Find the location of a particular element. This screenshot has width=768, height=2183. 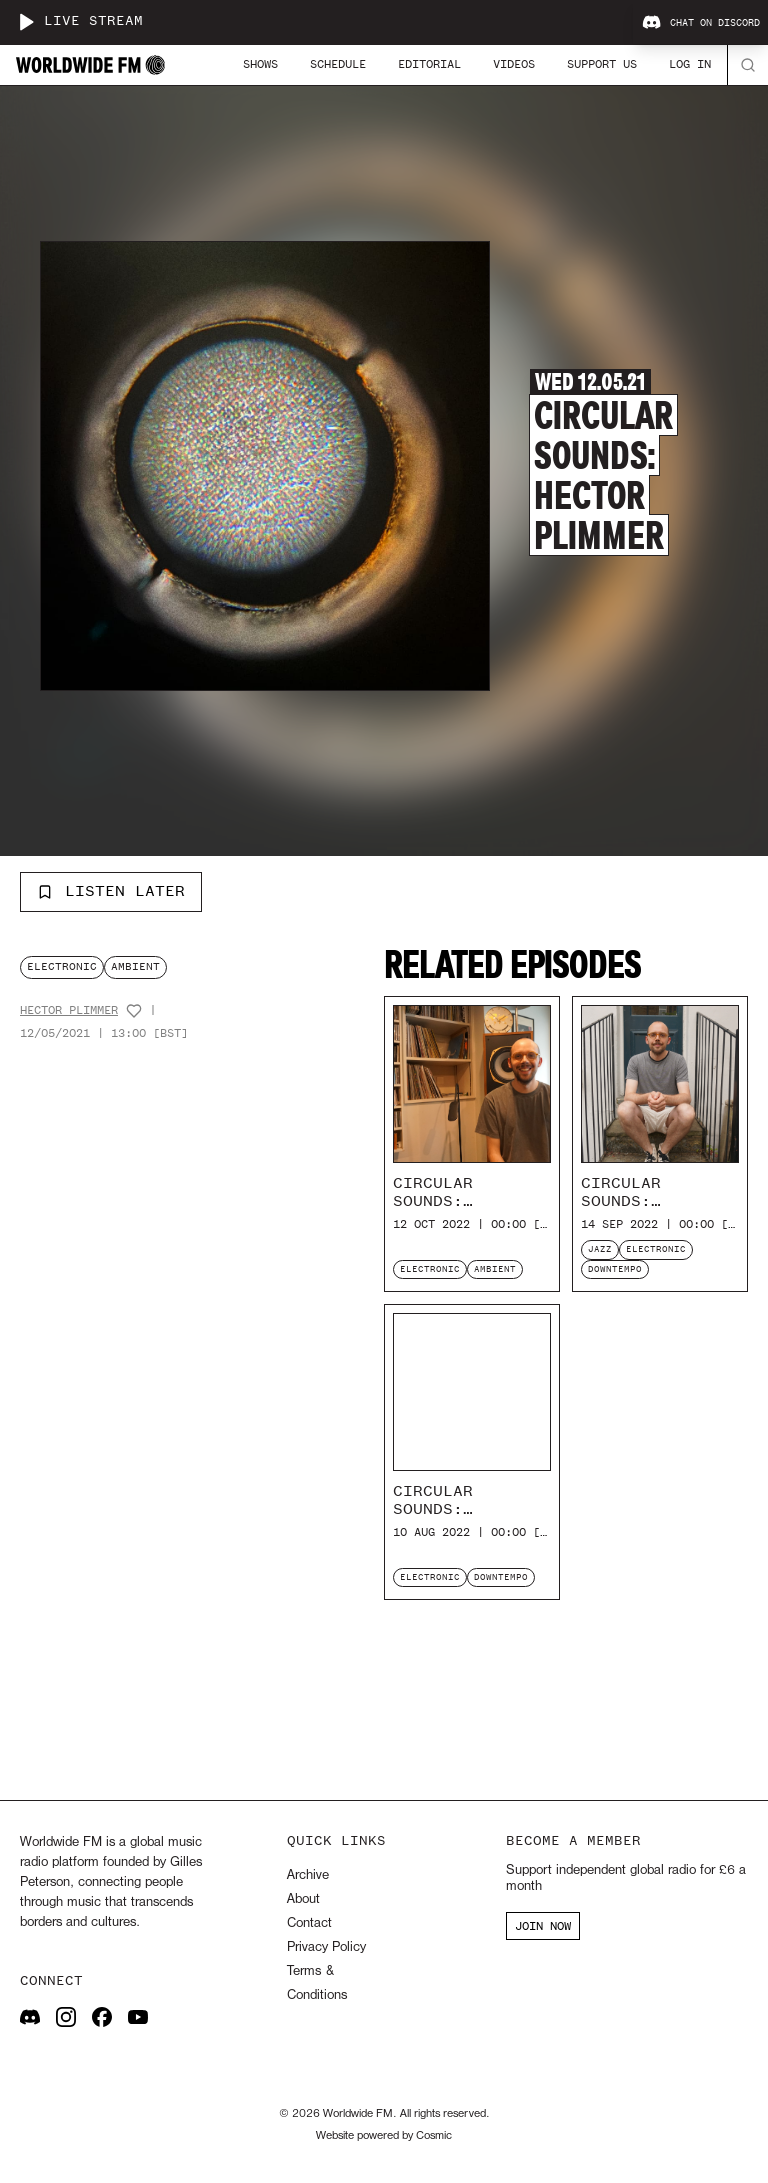

Listen Later [Add to listen later] is located at coordinates (111, 891).